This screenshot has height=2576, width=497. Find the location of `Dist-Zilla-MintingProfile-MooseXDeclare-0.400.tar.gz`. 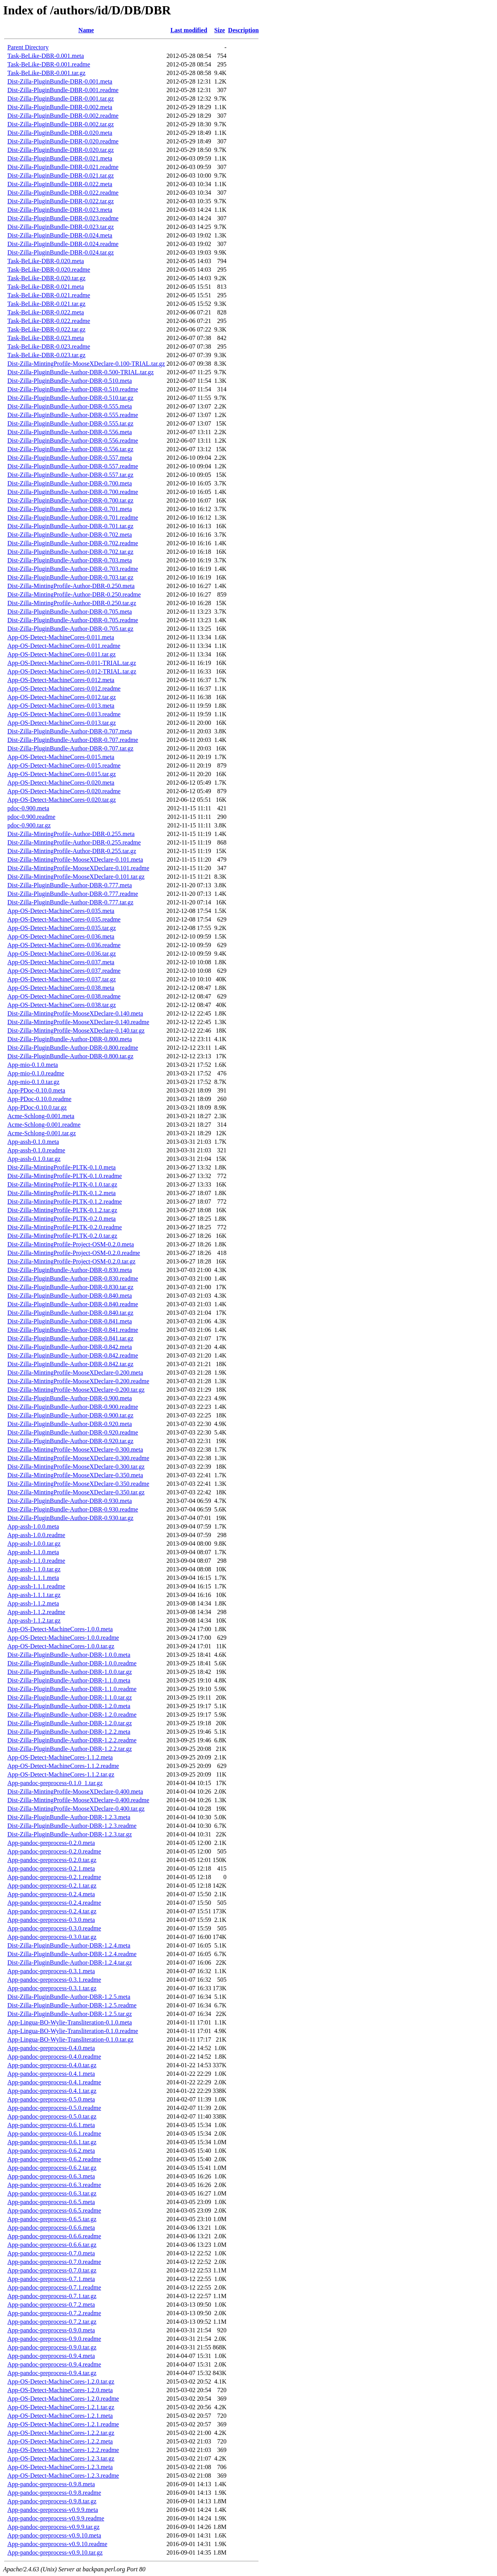

Dist-Zilla-MintingProfile-MooseXDeclare-0.400.tar.gz is located at coordinates (75, 1808).